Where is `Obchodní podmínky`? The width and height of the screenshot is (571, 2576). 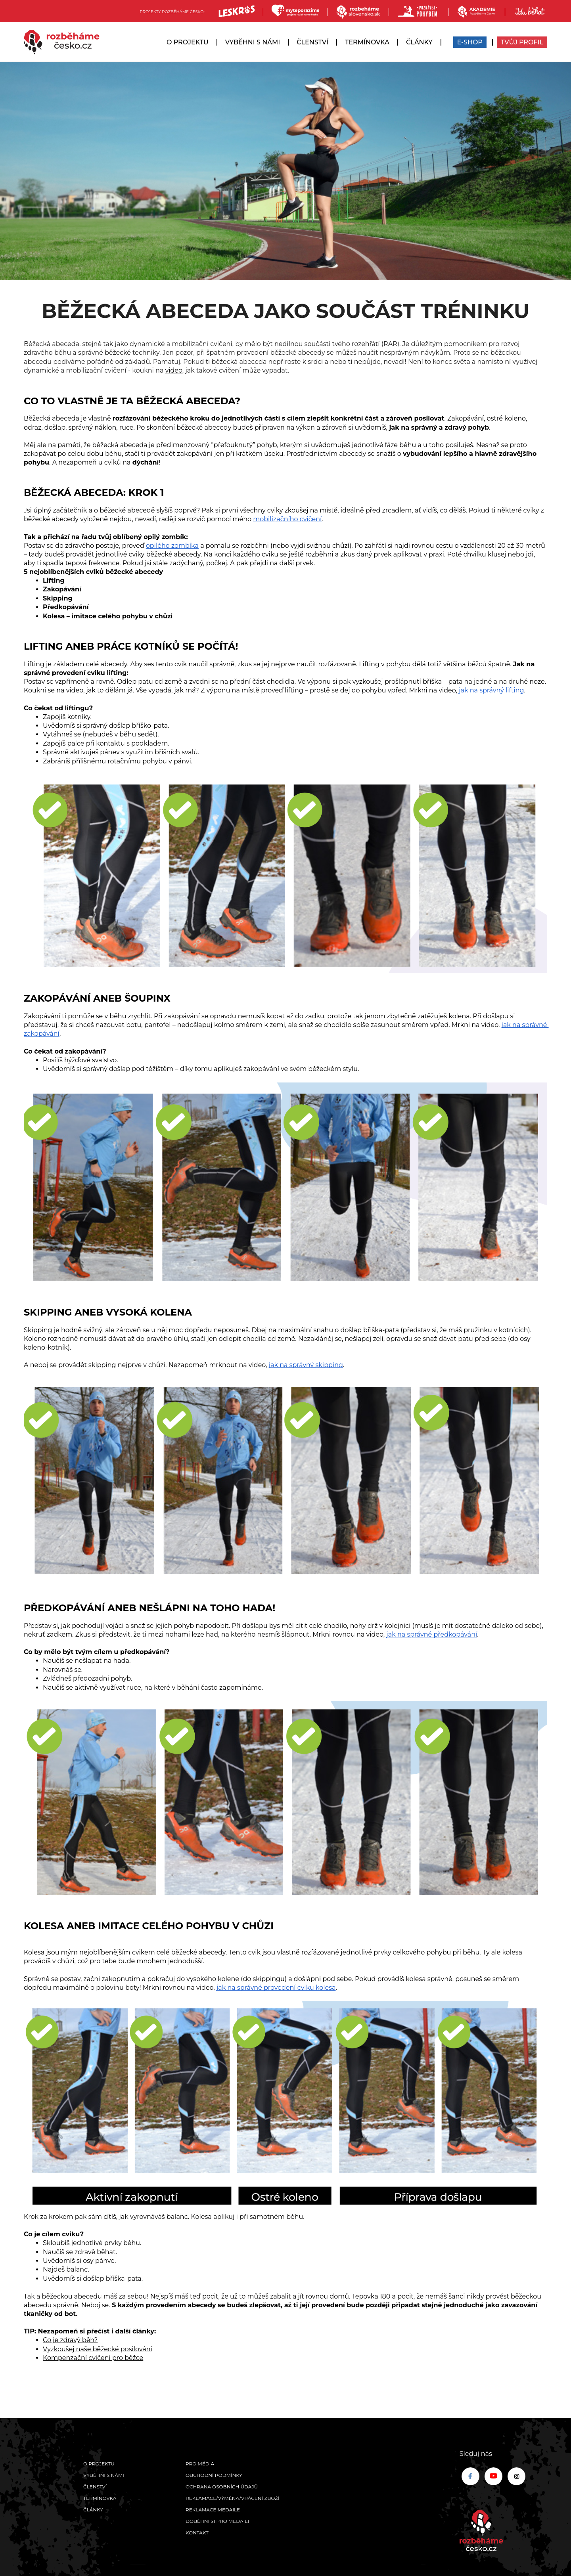 Obchodní podmínky is located at coordinates (214, 2475).